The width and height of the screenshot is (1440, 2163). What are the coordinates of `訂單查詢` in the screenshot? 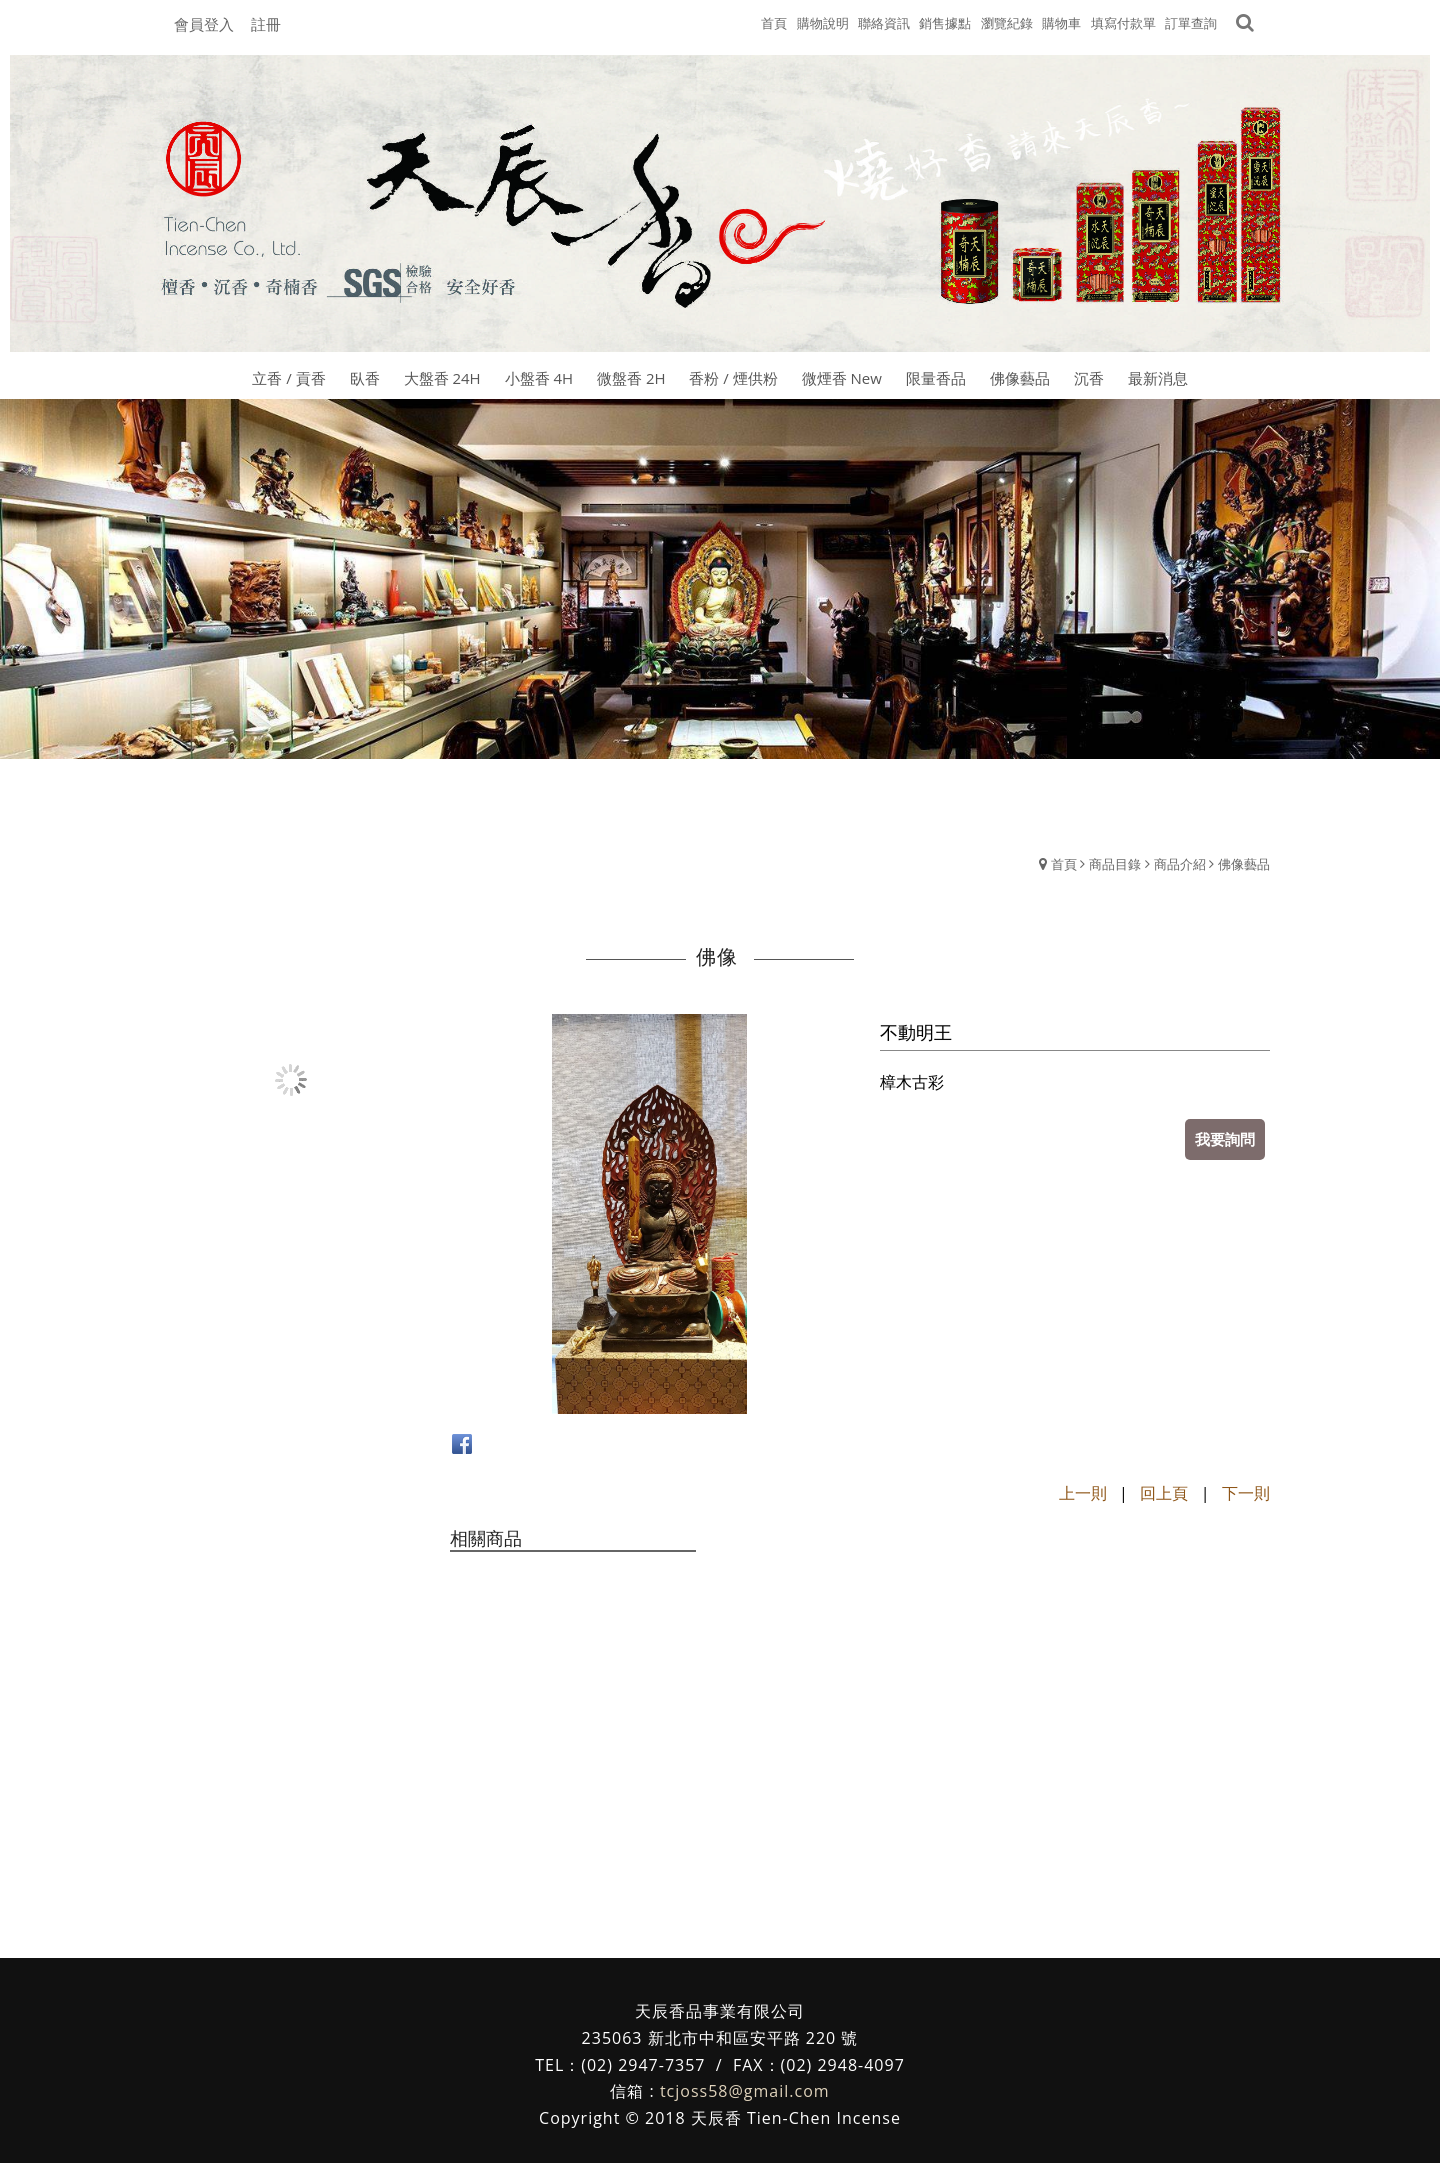 It's located at (1191, 23).